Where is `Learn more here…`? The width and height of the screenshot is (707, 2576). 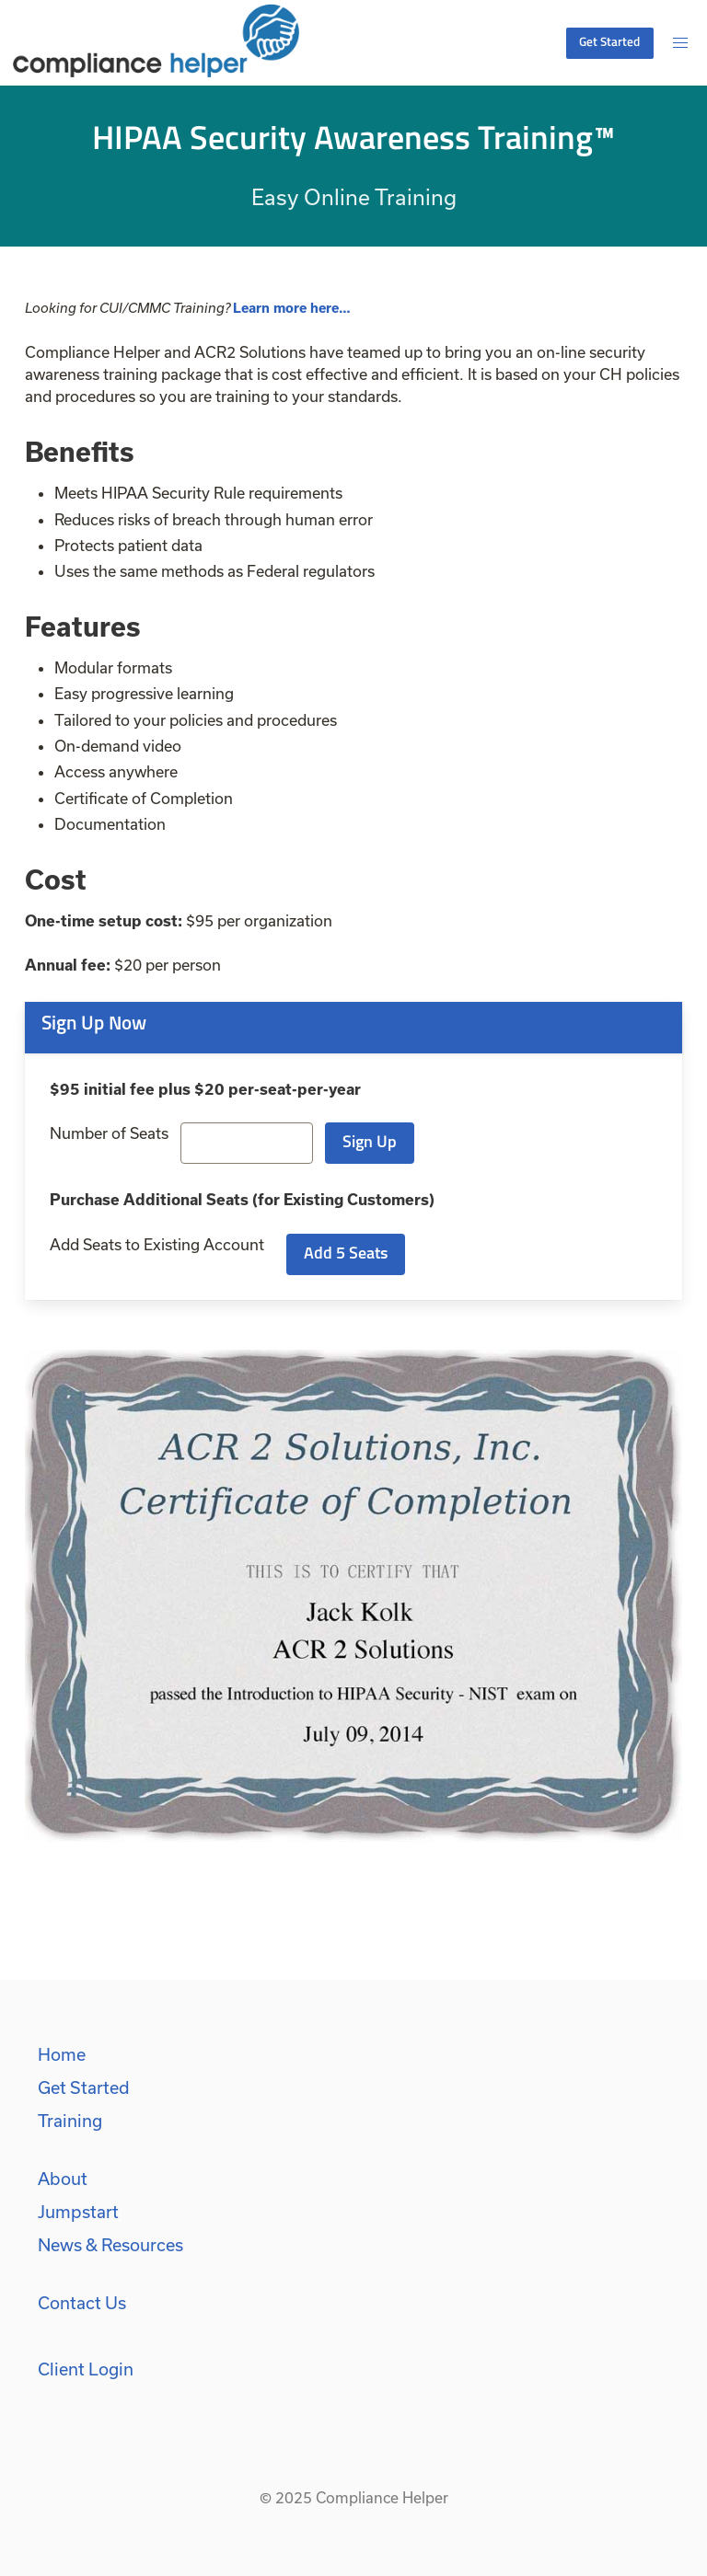 Learn more here… is located at coordinates (292, 308).